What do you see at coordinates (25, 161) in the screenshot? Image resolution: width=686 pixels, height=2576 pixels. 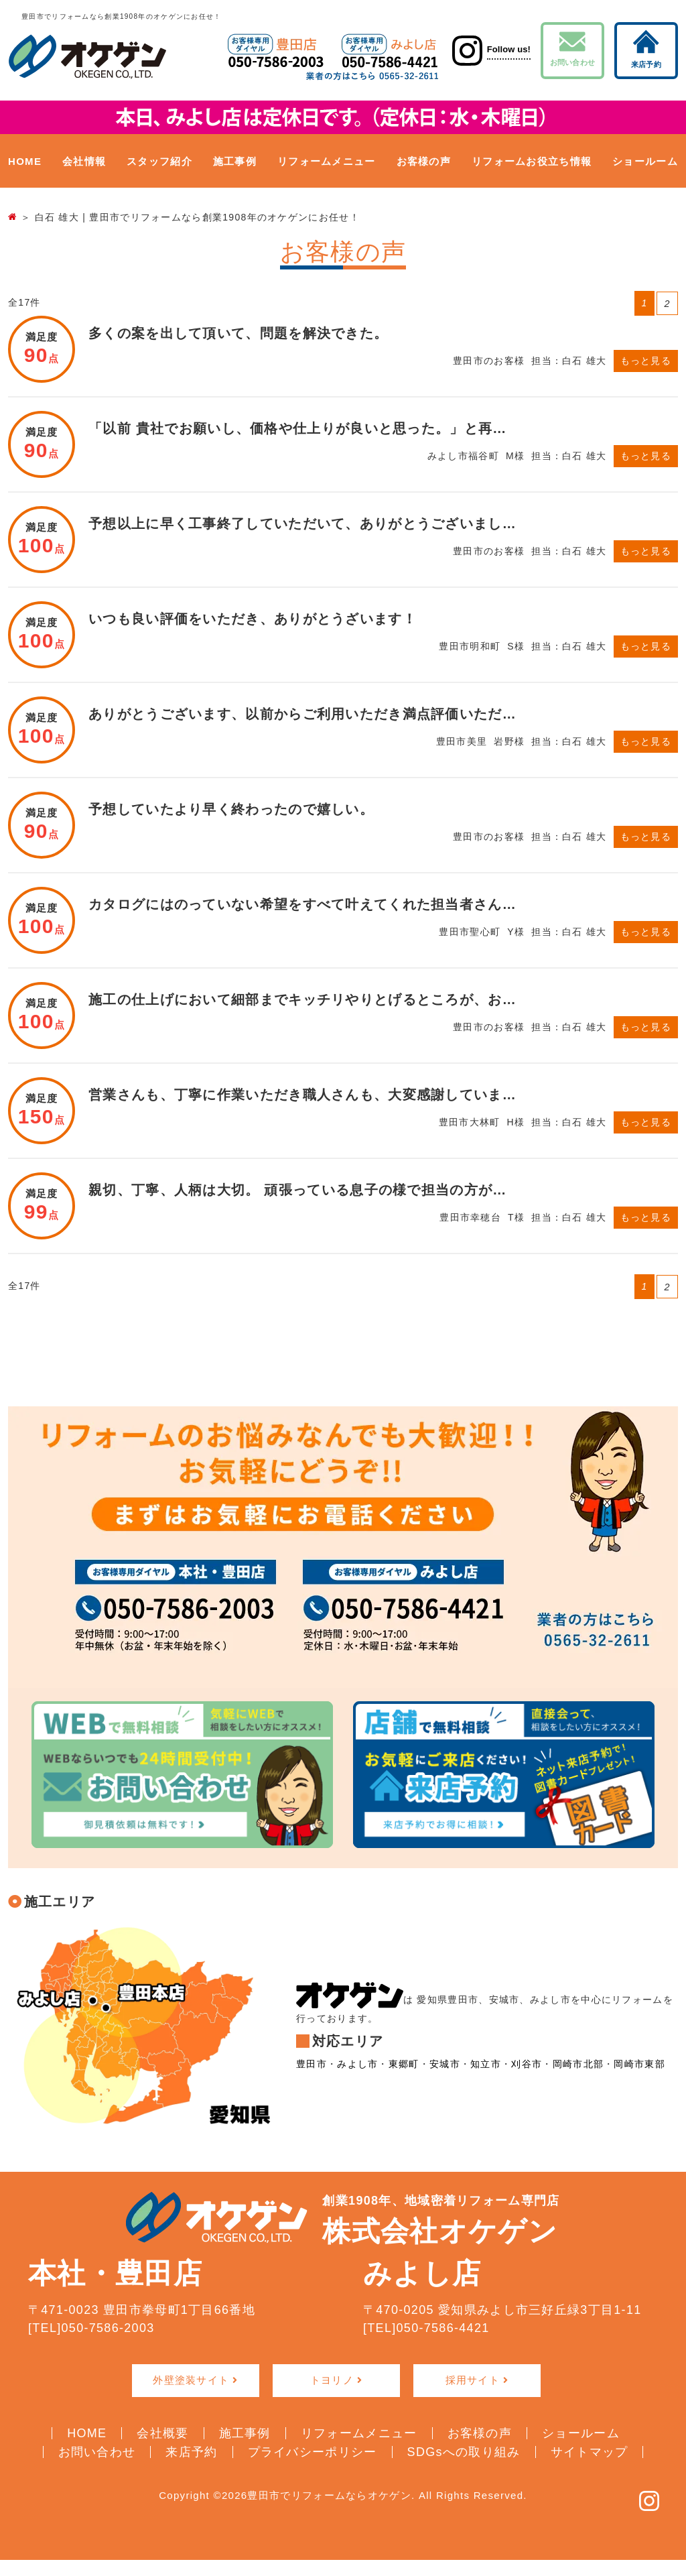 I see `HOME` at bounding box center [25, 161].